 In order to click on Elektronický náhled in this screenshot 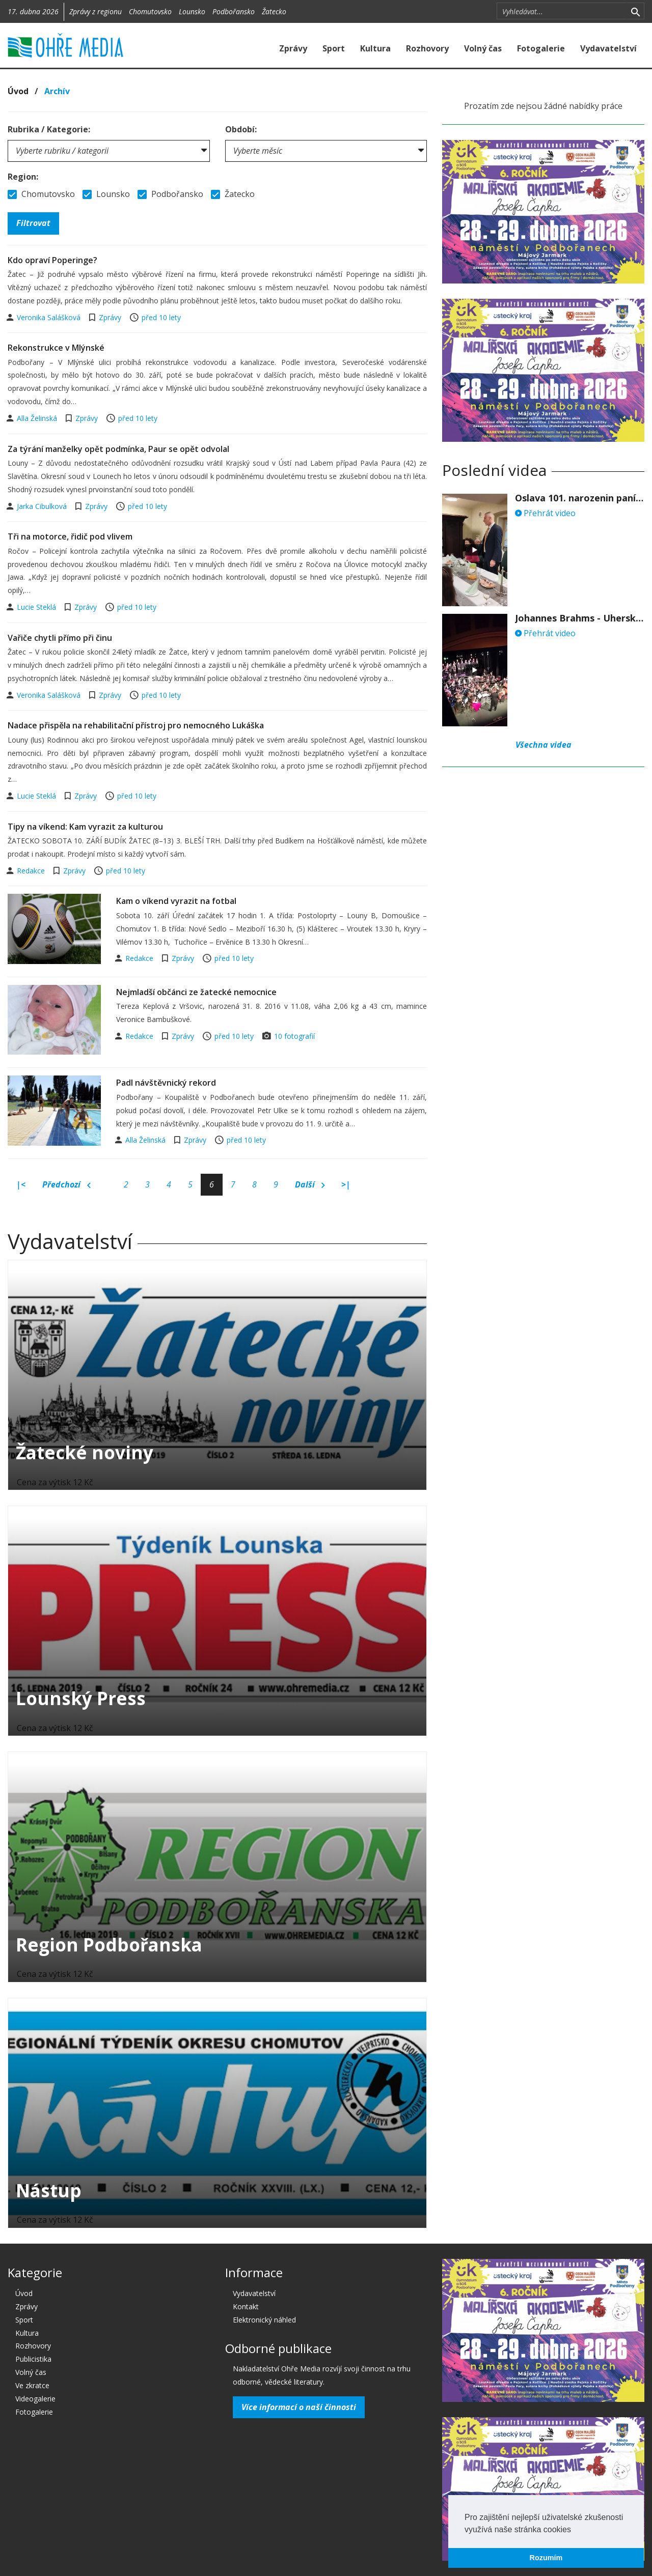, I will do `click(264, 2320)`.